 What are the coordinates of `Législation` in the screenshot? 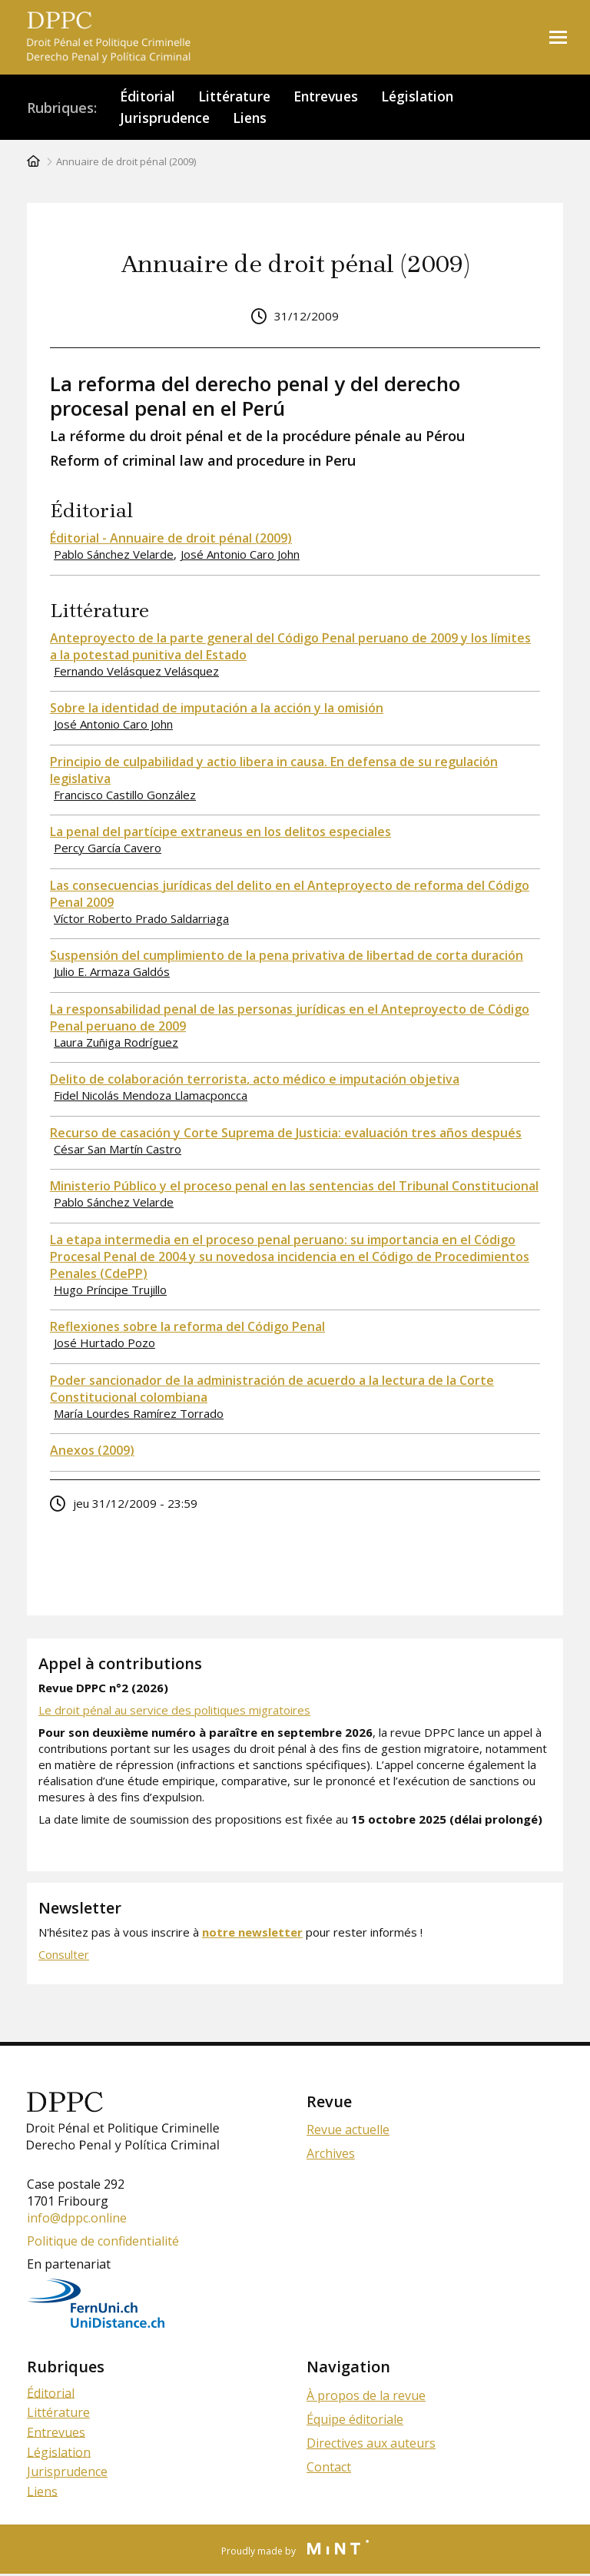 It's located at (426, 97).